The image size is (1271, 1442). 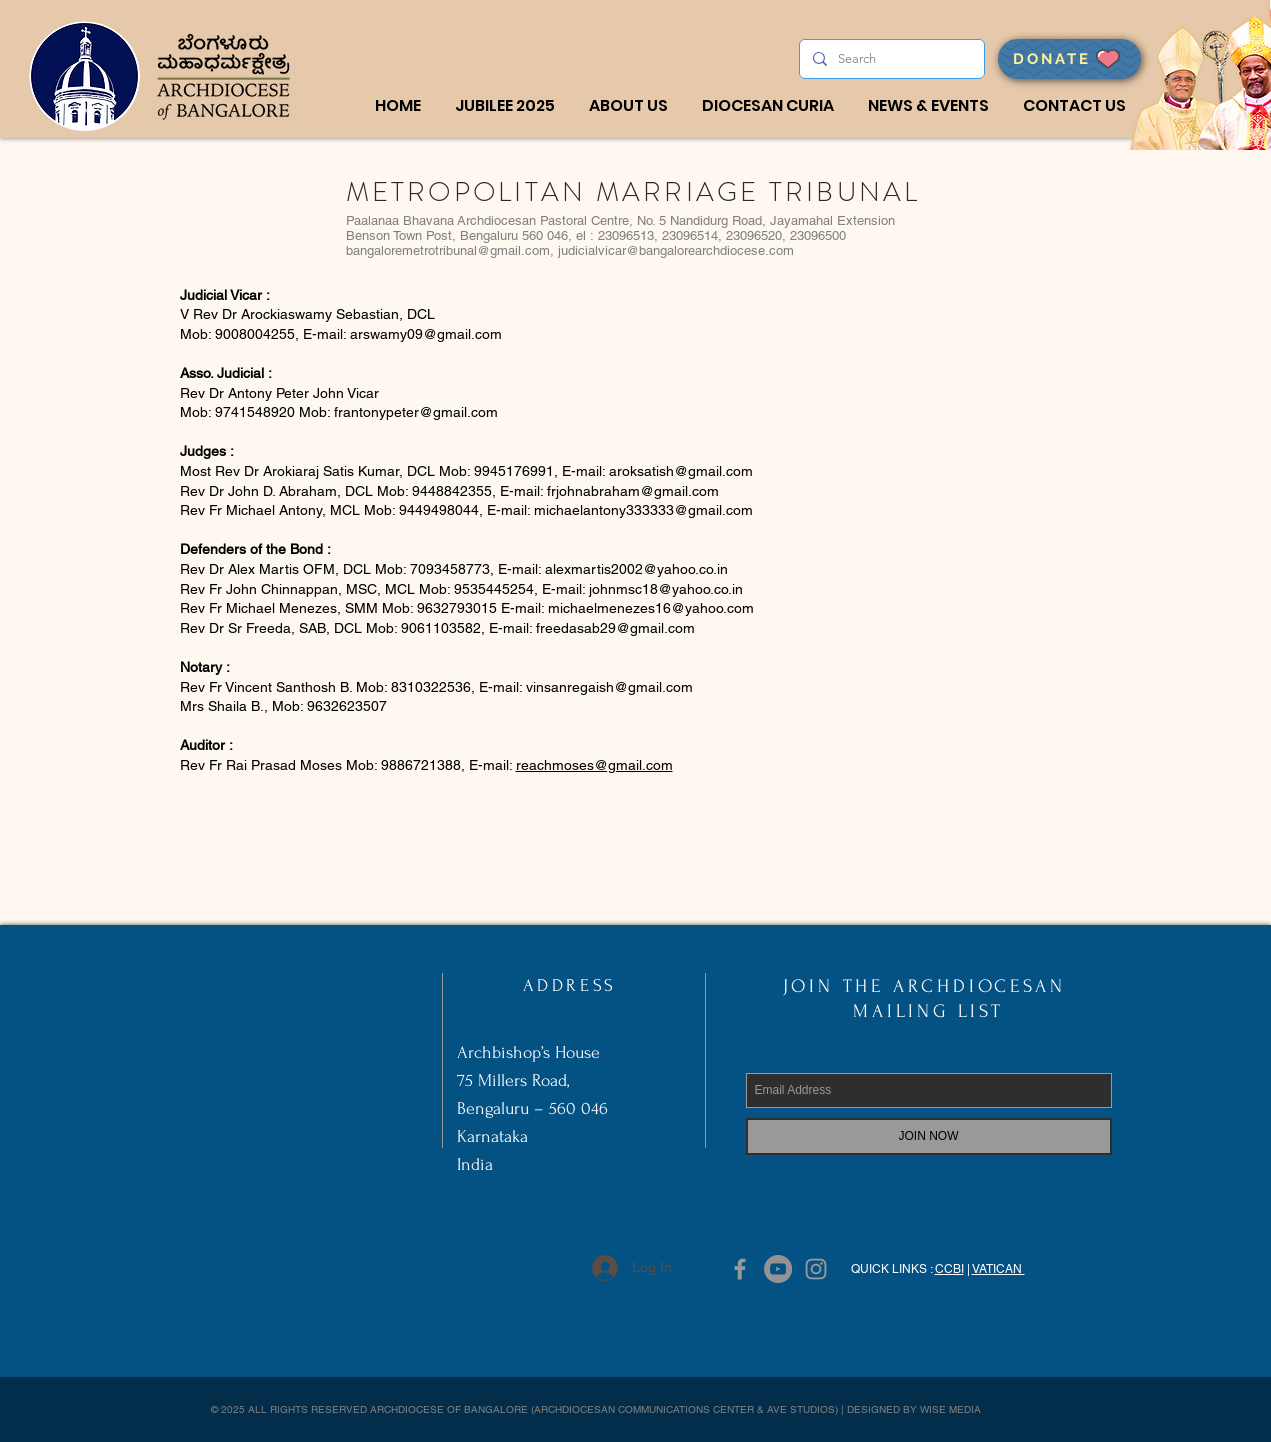 I want to click on reachmoses@gmail.com, so click(x=594, y=765).